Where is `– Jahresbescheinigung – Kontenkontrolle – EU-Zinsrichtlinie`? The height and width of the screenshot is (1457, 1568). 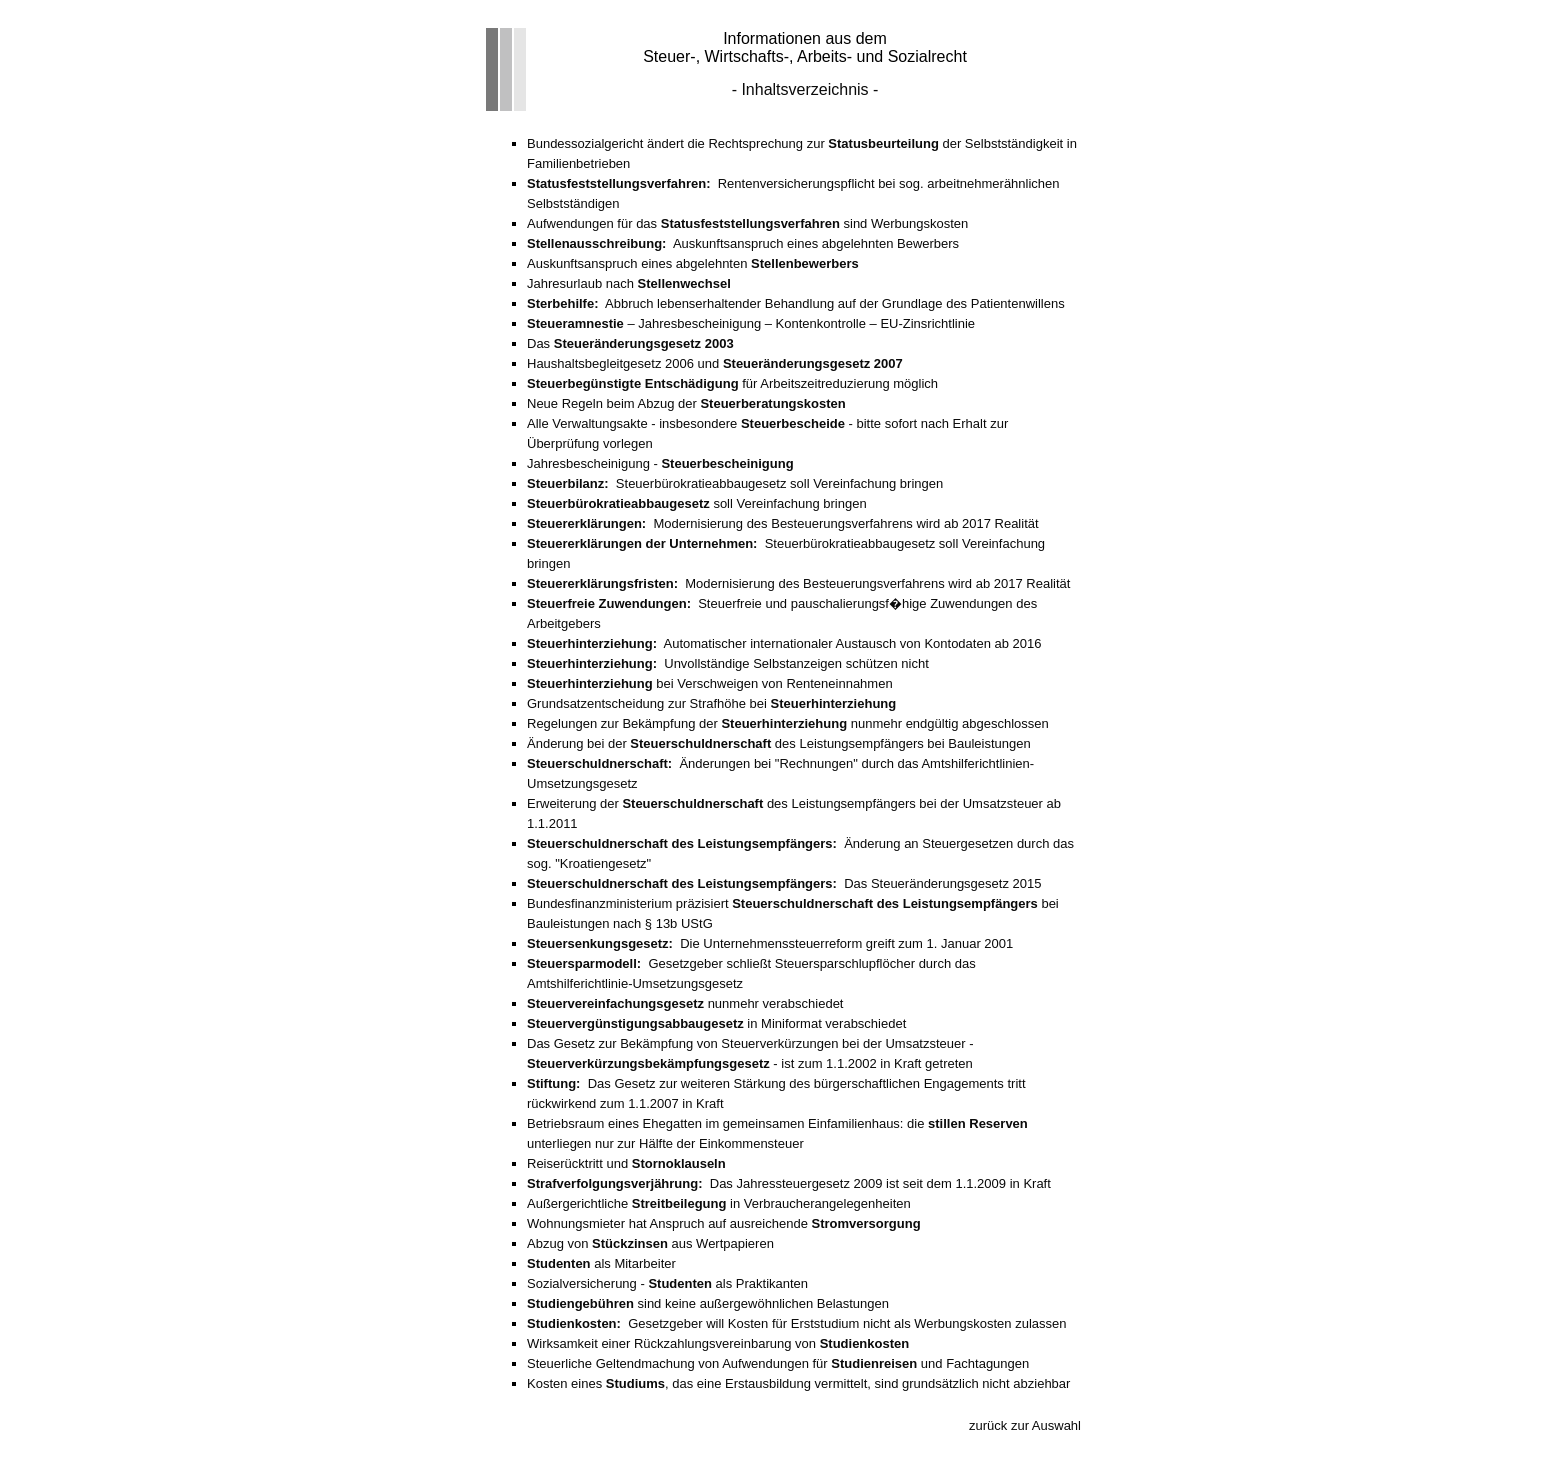
– Jahresbescheinigung – Kontenkontrolle – EU-Zinsrichtlinie is located at coordinates (751, 323).